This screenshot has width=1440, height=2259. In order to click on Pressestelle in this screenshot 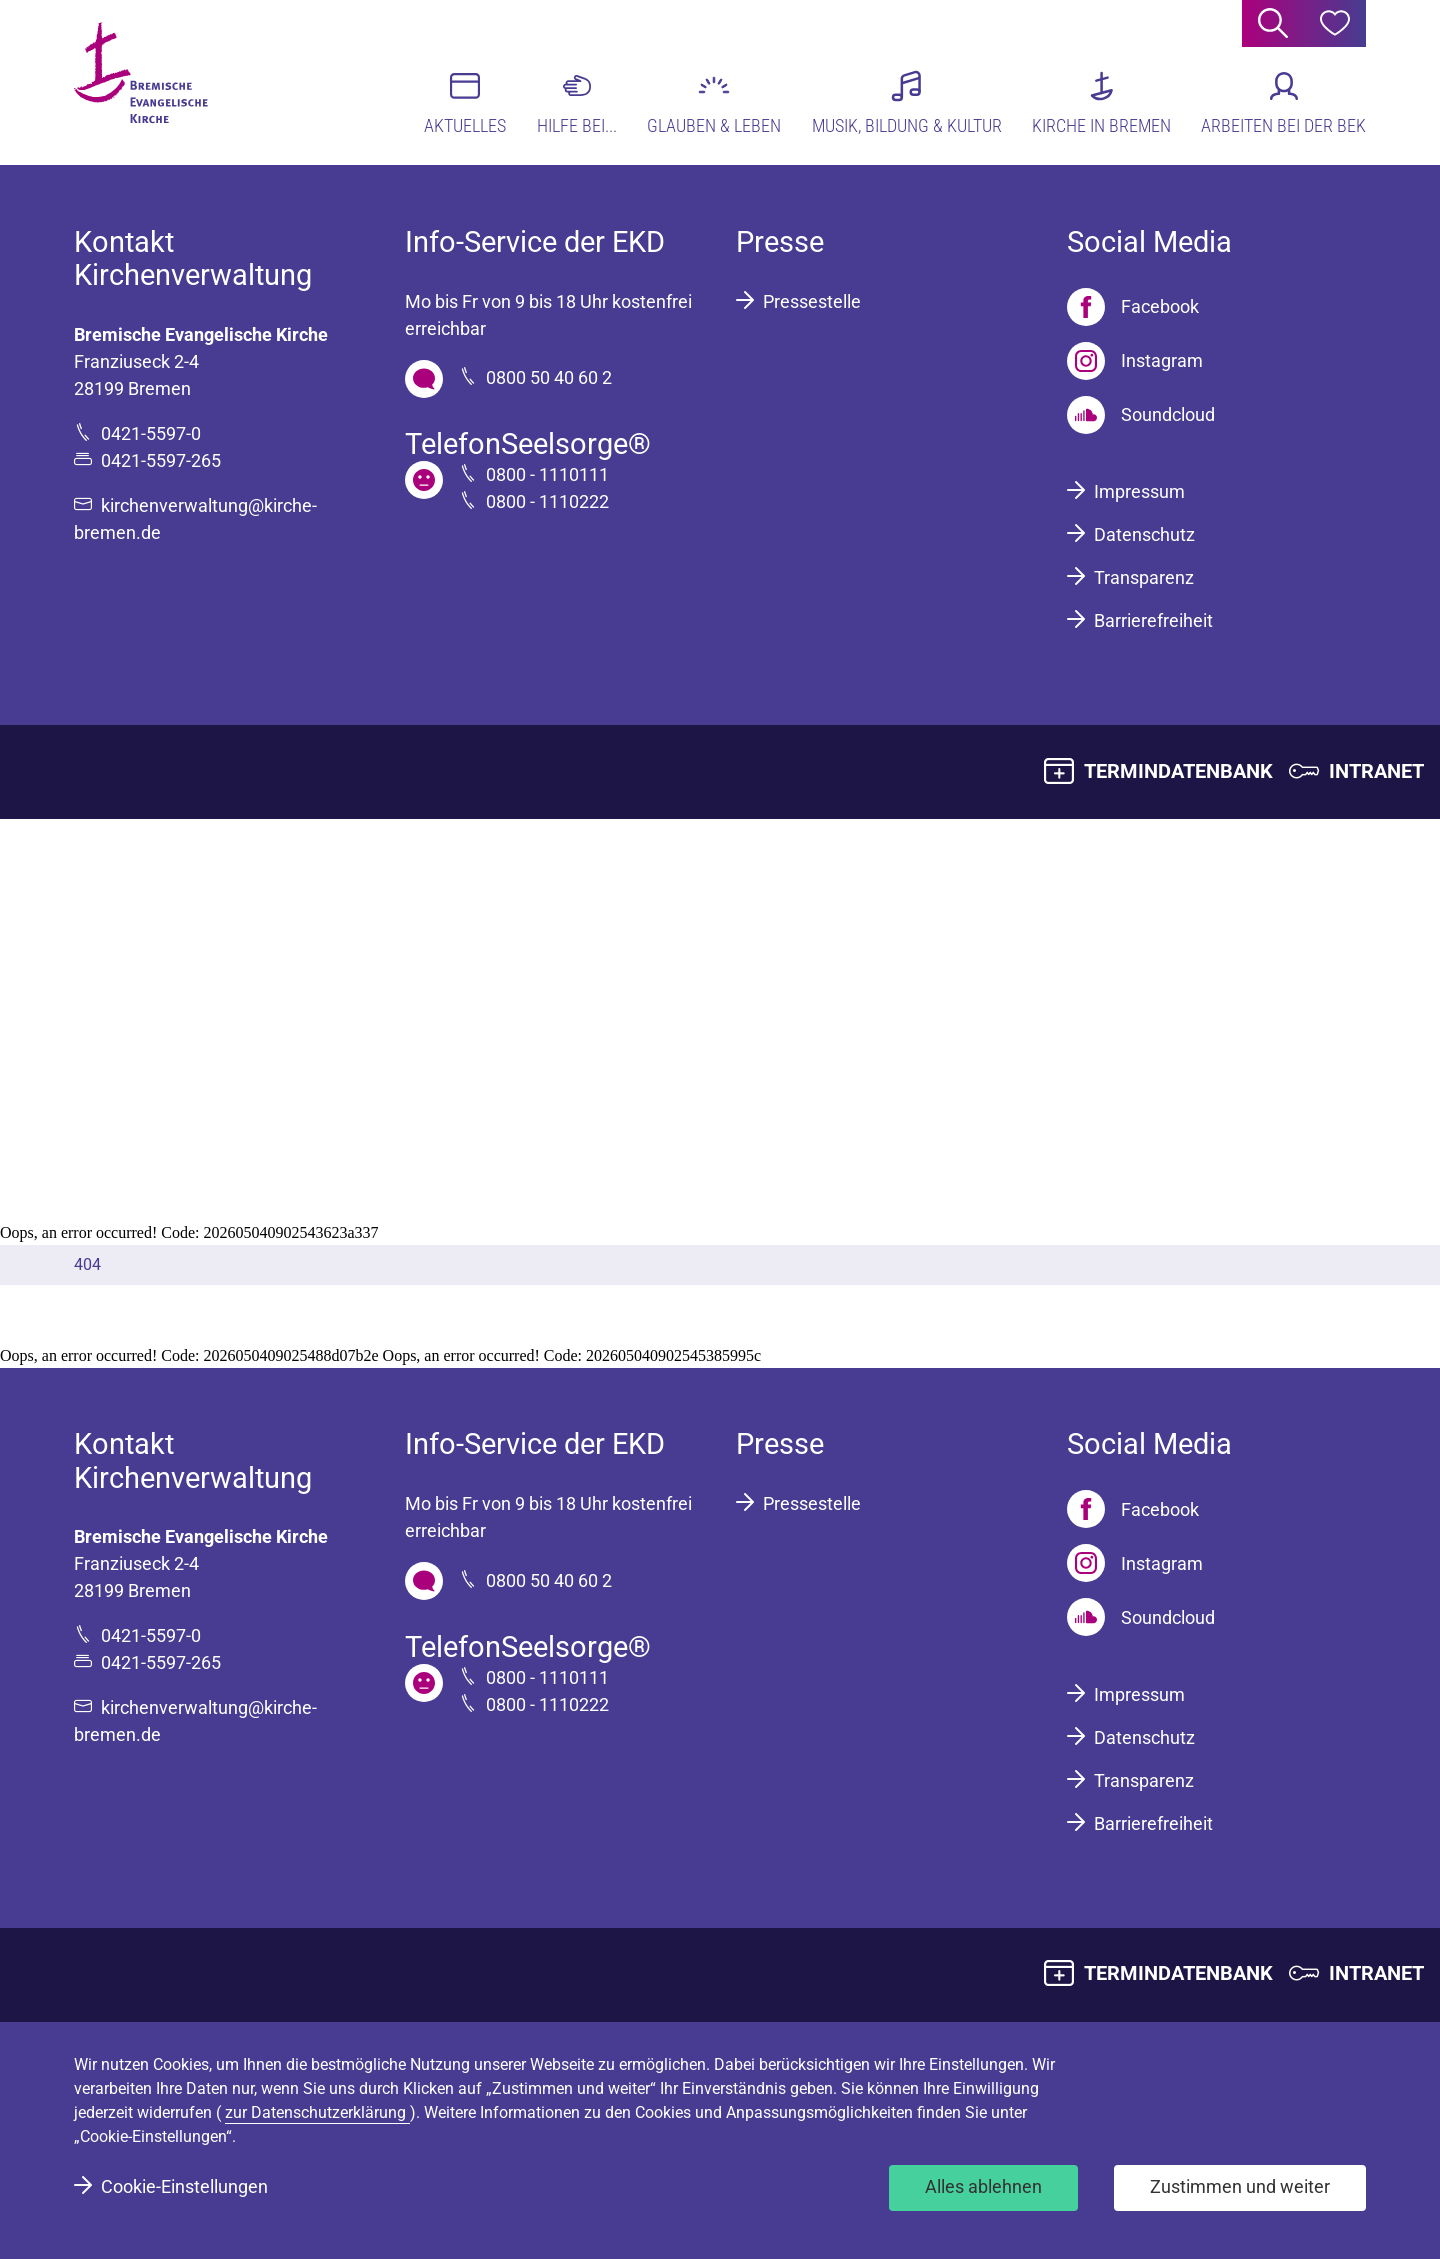, I will do `click(812, 301)`.